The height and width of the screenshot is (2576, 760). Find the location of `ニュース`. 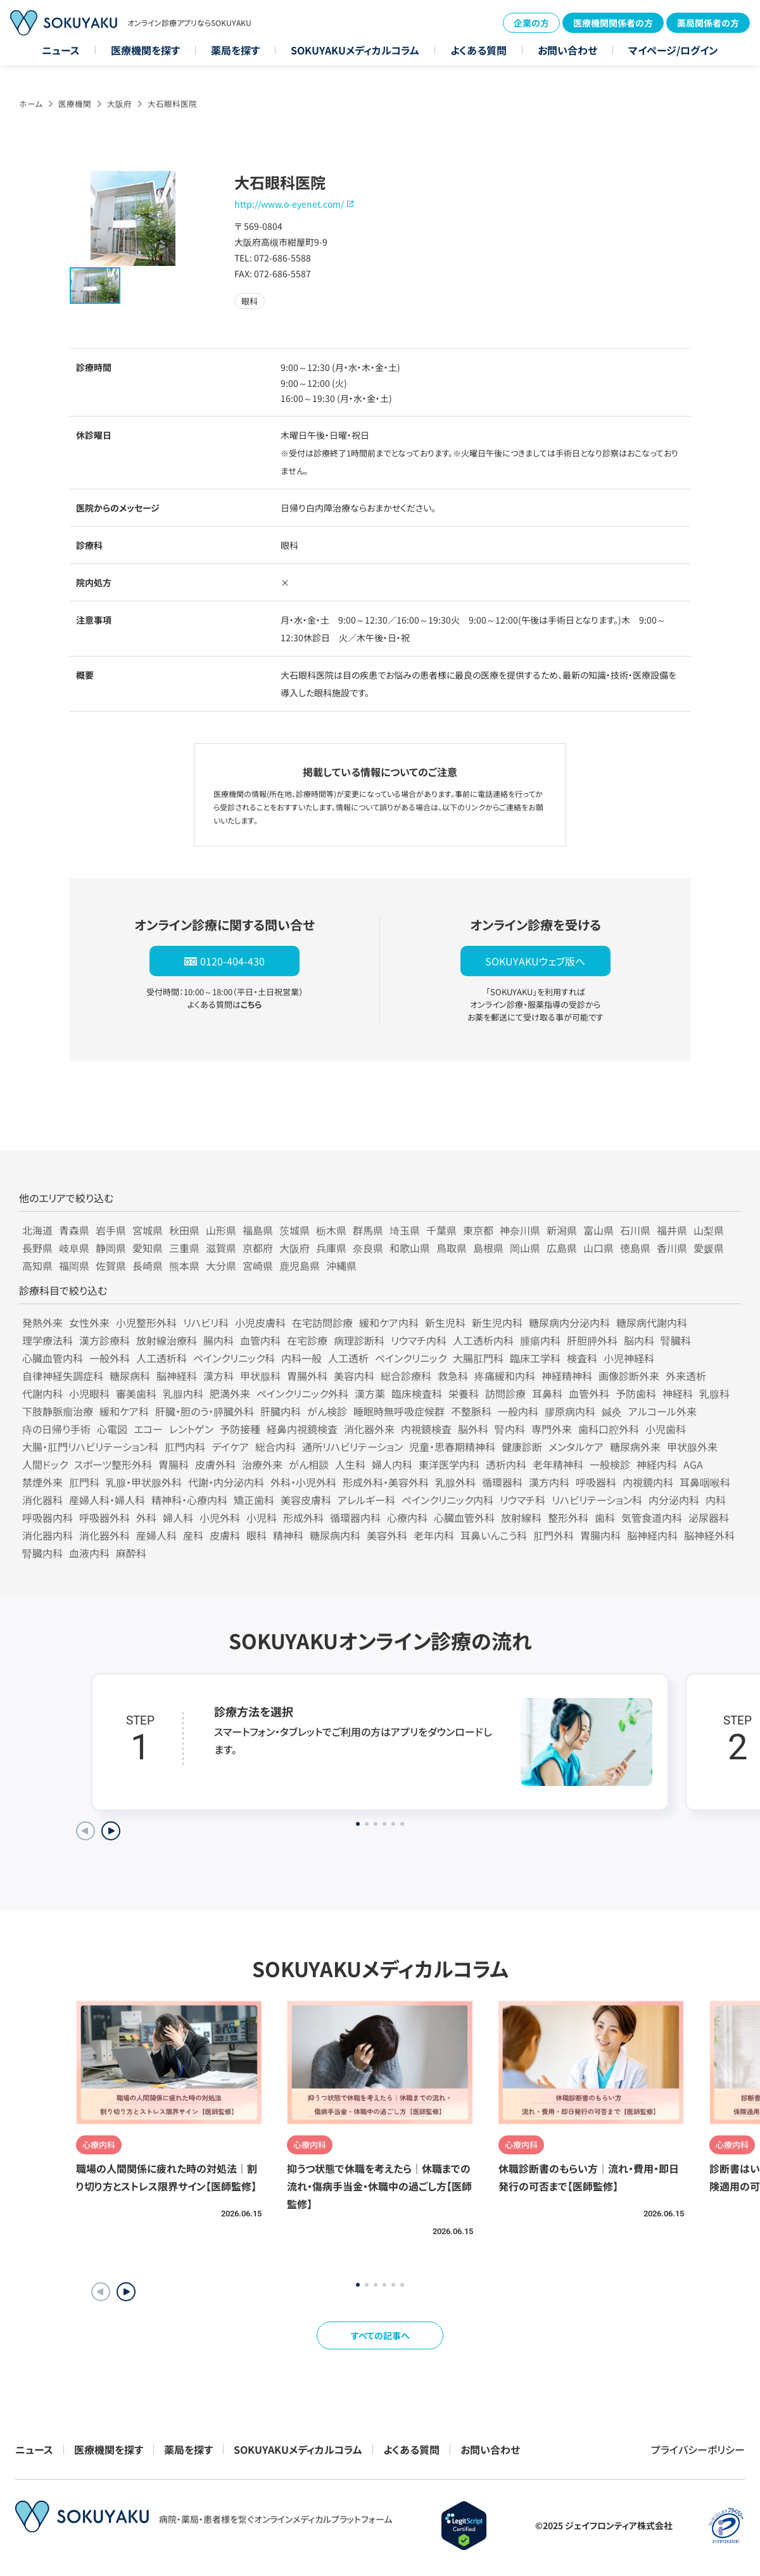

ニュース is located at coordinates (61, 50).